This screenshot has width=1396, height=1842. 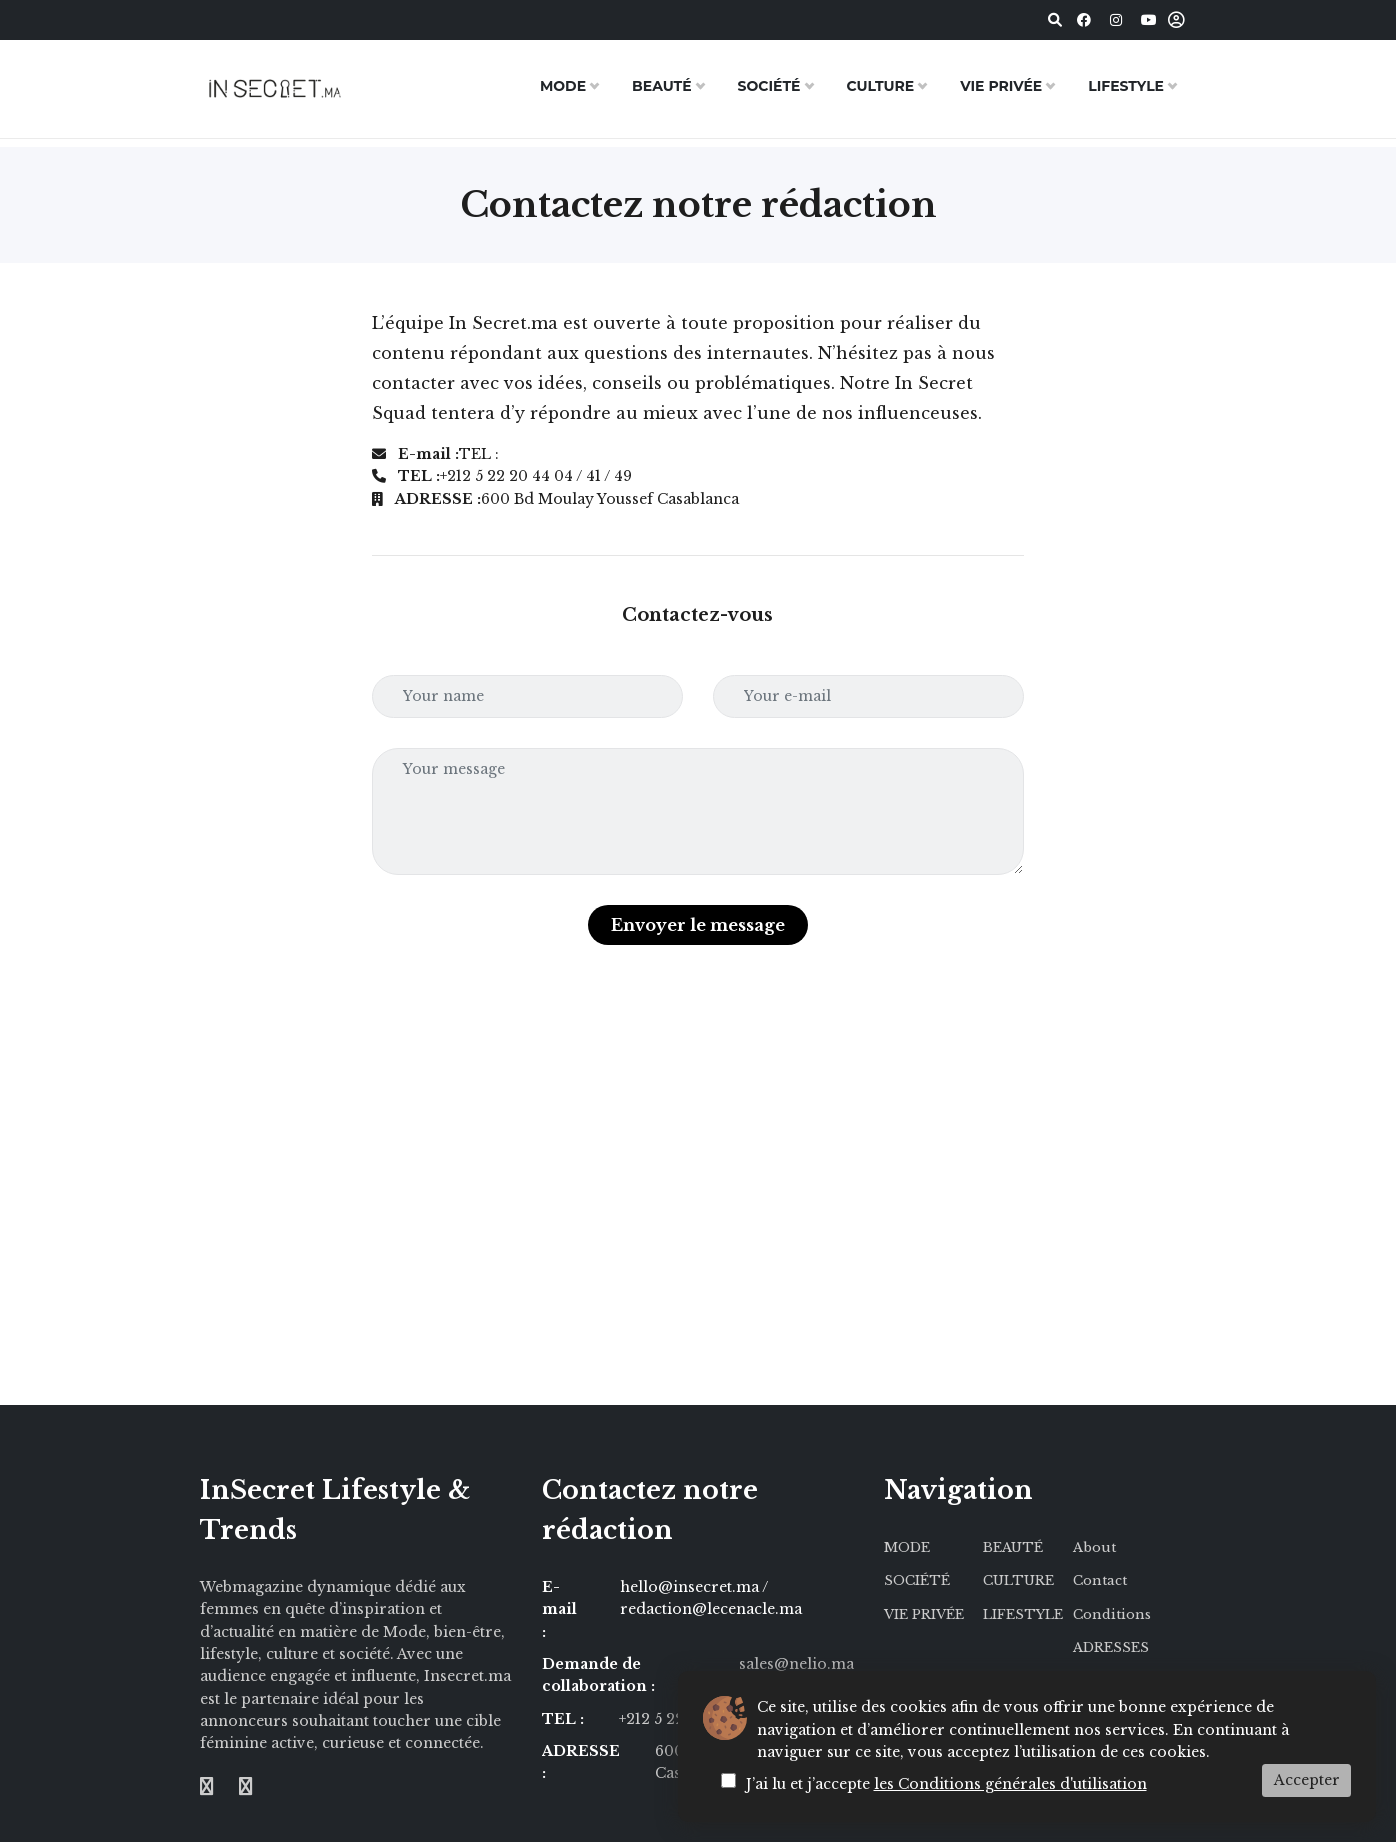 I want to click on sales@nelio.ma, so click(x=796, y=1664).